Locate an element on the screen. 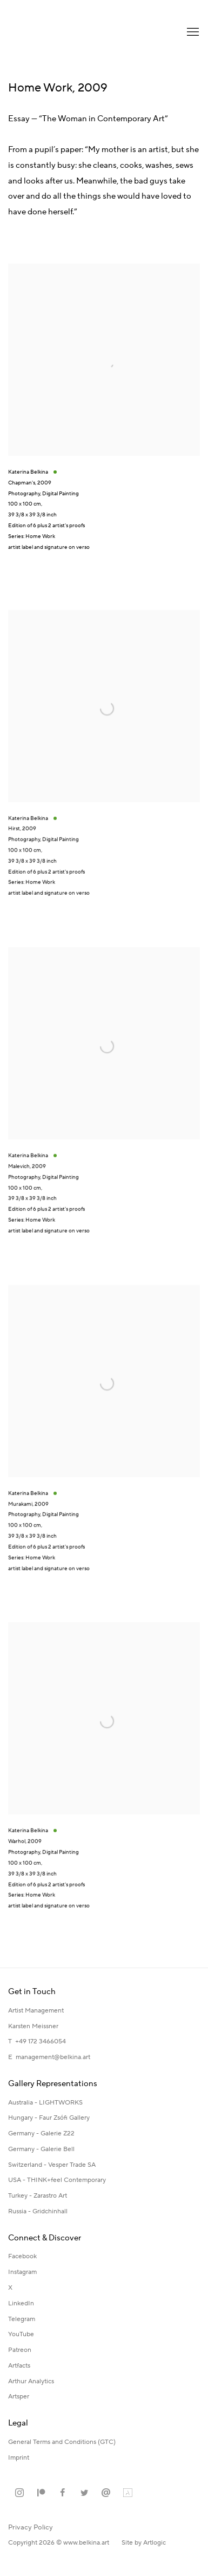 The image size is (208, 2576). Twitter [Twitter, opens in a new tab. (Link goes to a different website and opens in a new window).] is located at coordinates (84, 2493).